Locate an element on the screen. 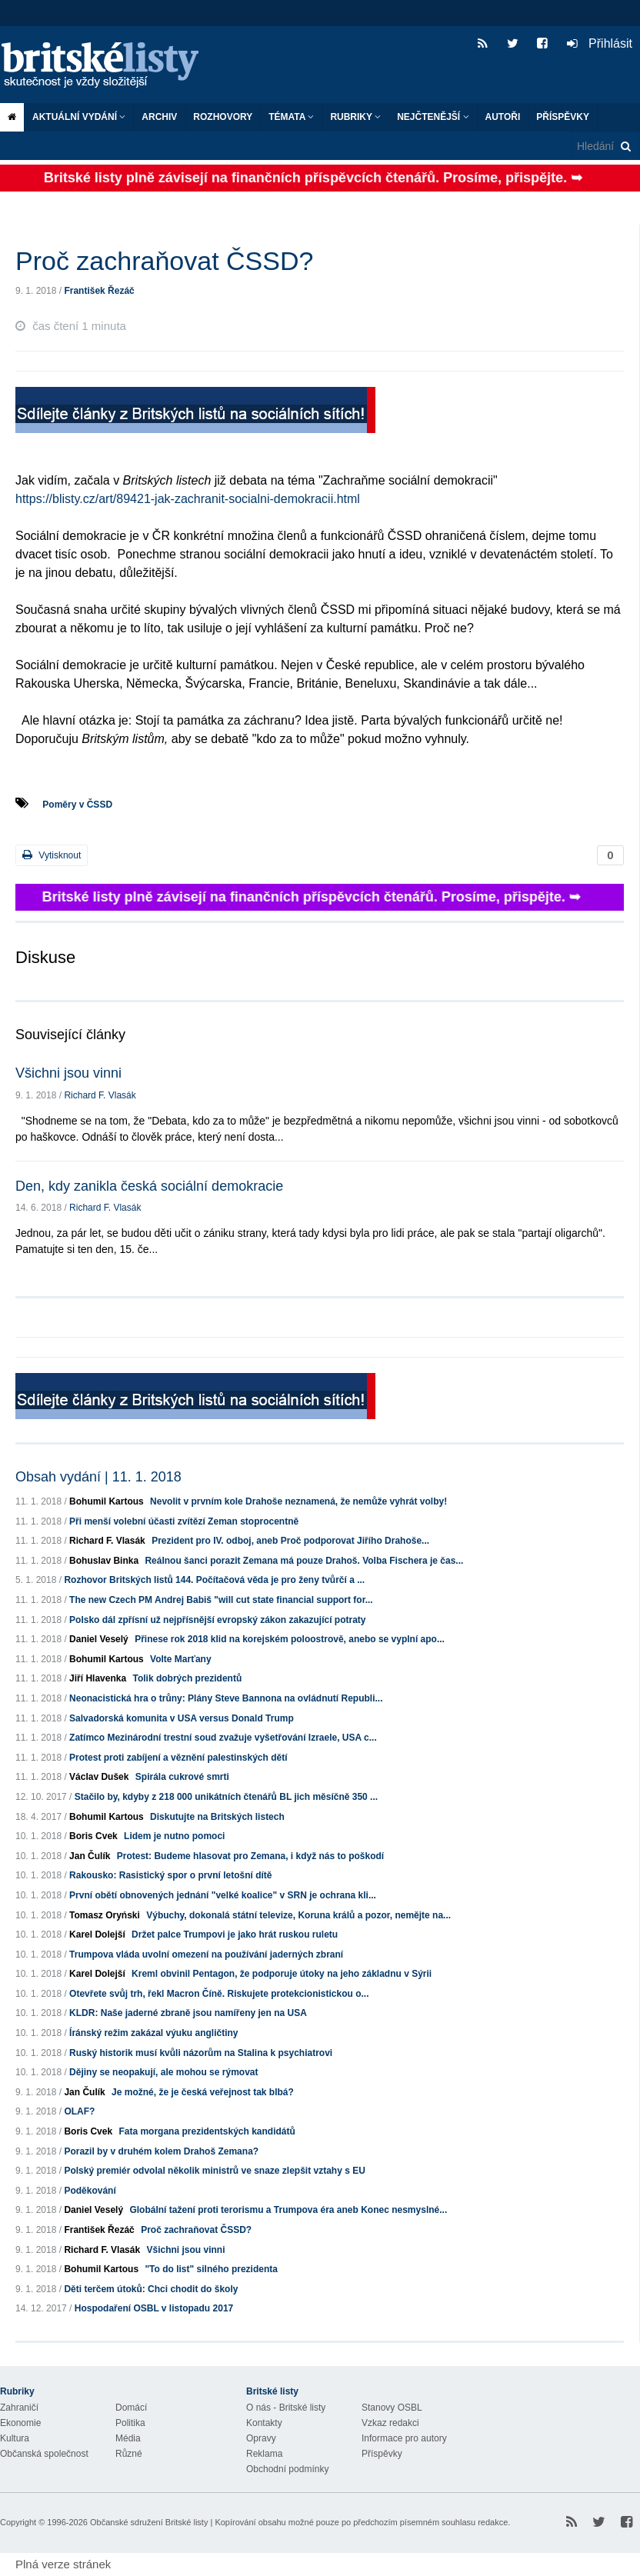 This screenshot has height=2576, width=640. Reklama is located at coordinates (264, 2453).